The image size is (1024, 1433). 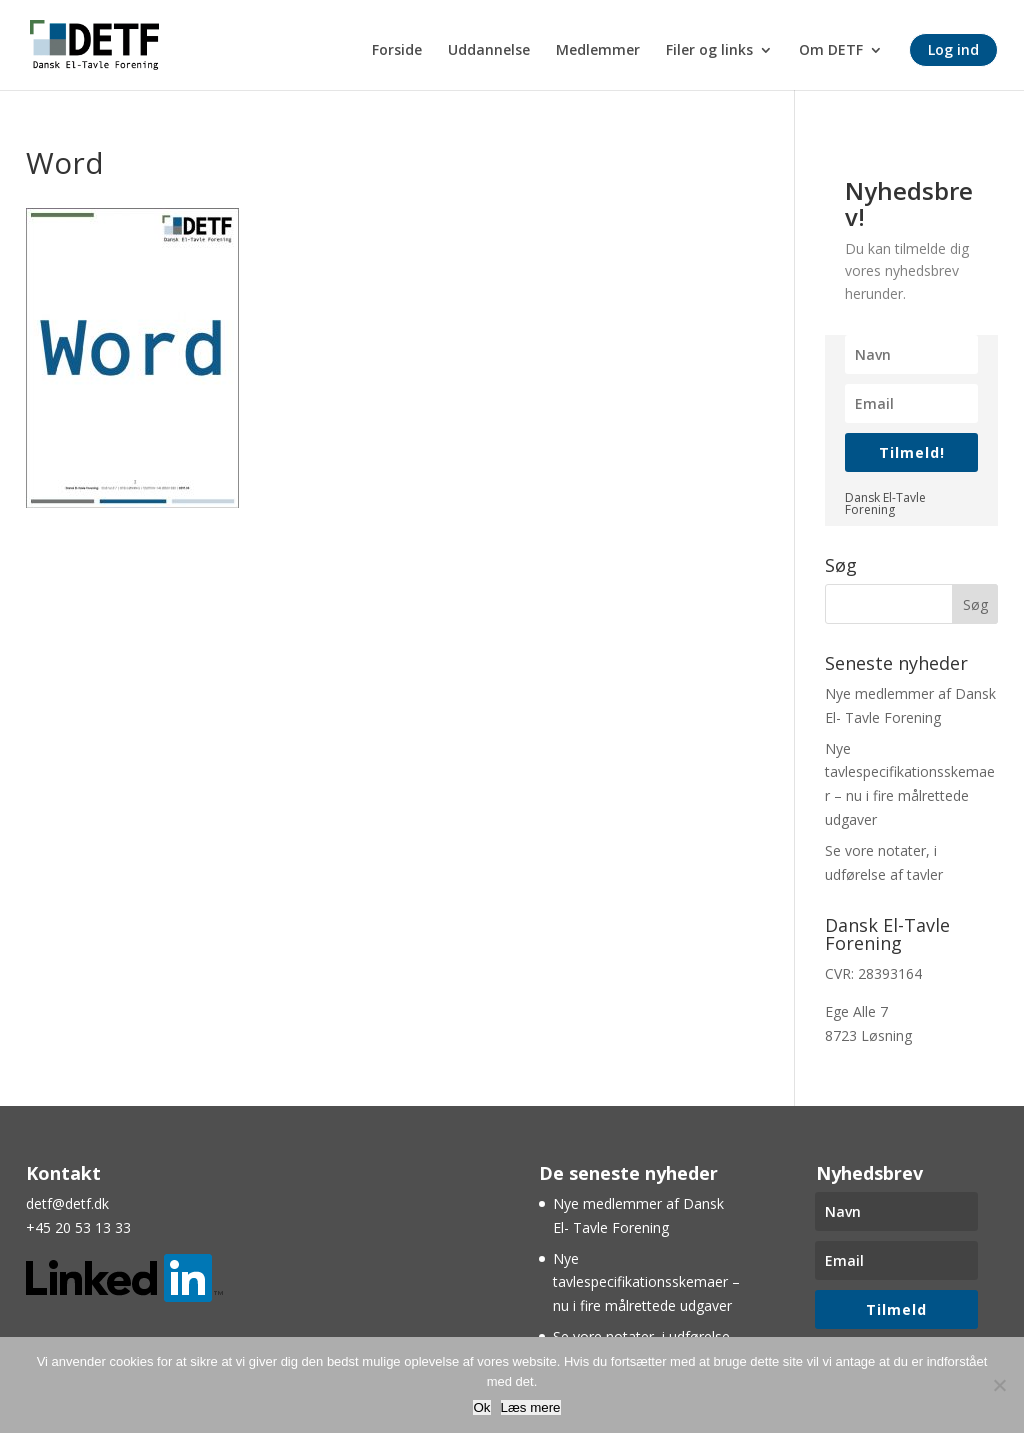 What do you see at coordinates (646, 1282) in the screenshot?
I see `Nye tavlespecifikationsskemaer – nu i fire målrettede udgaver` at bounding box center [646, 1282].